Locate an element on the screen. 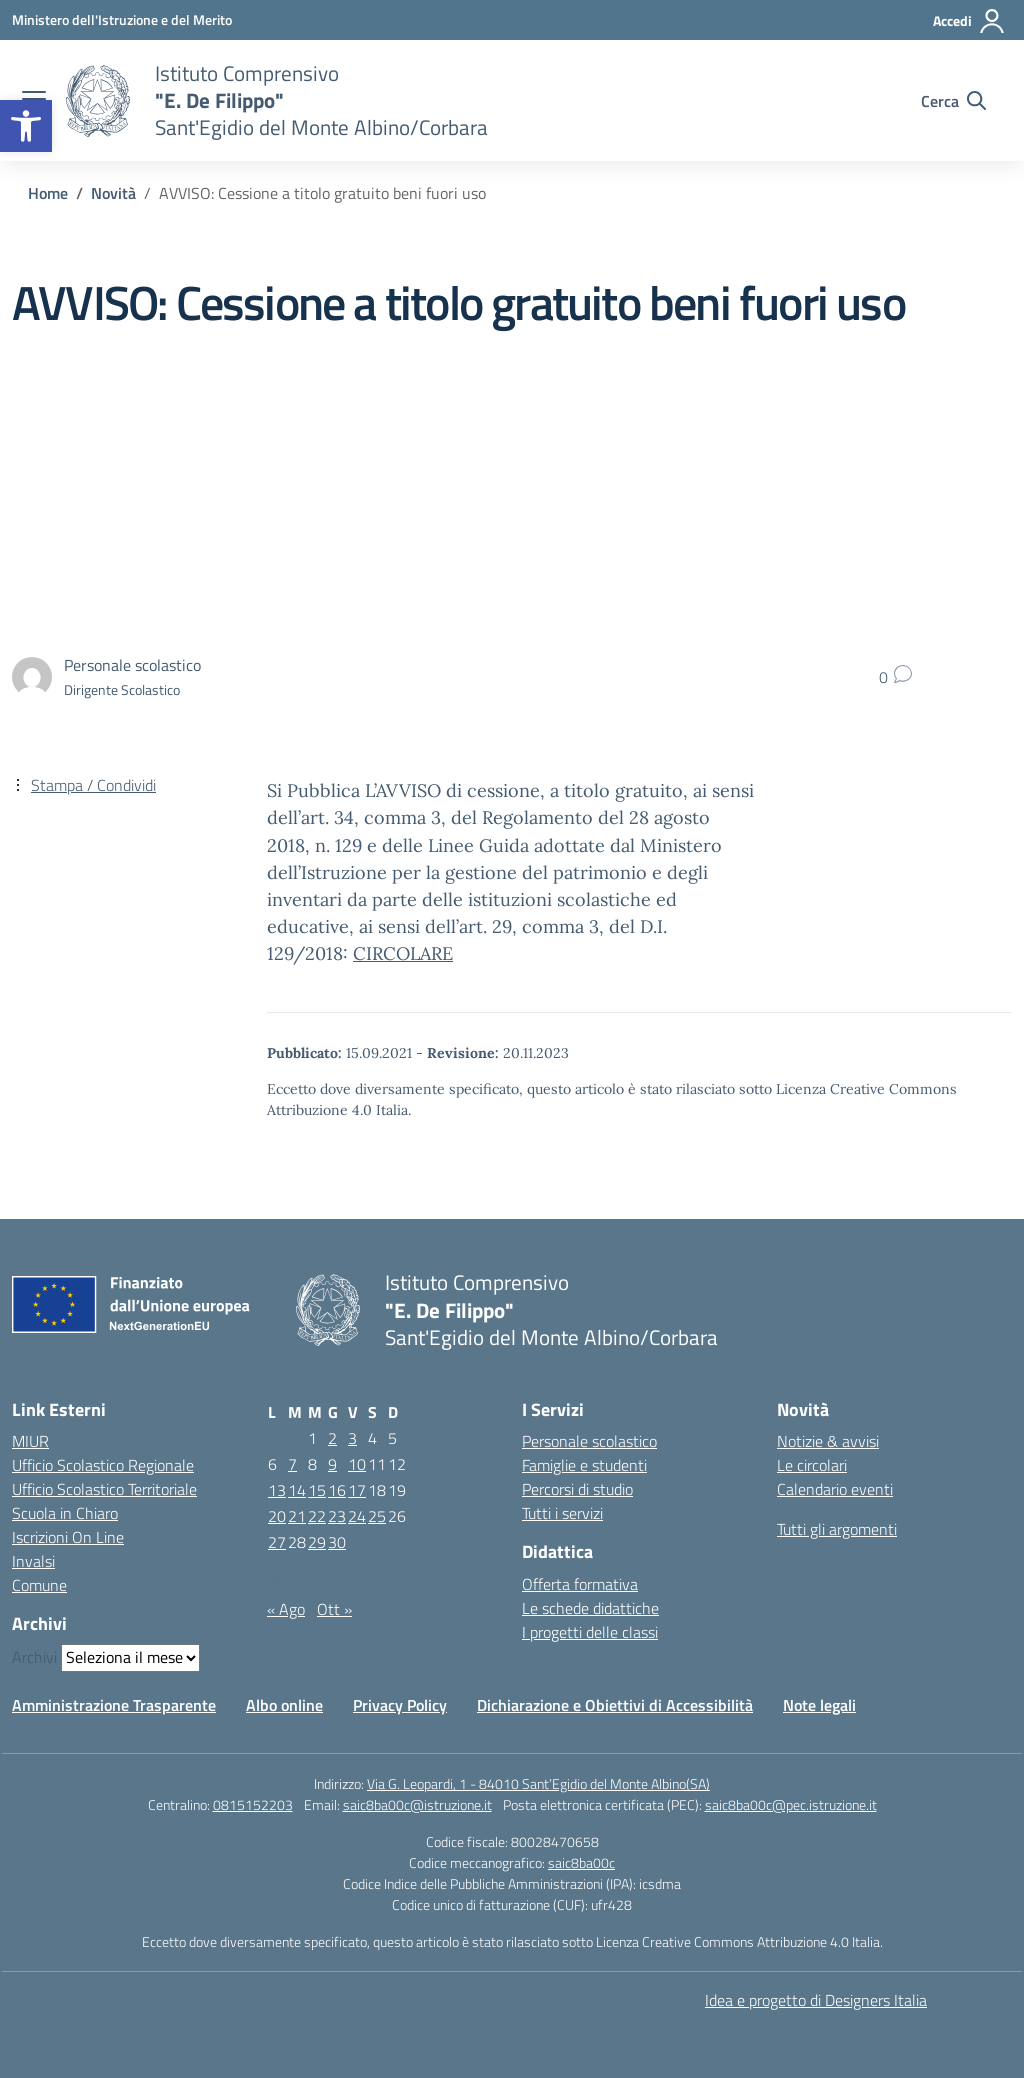  Comune [Comune – link esterno – apertura nuova scheda] is located at coordinates (39, 1585).